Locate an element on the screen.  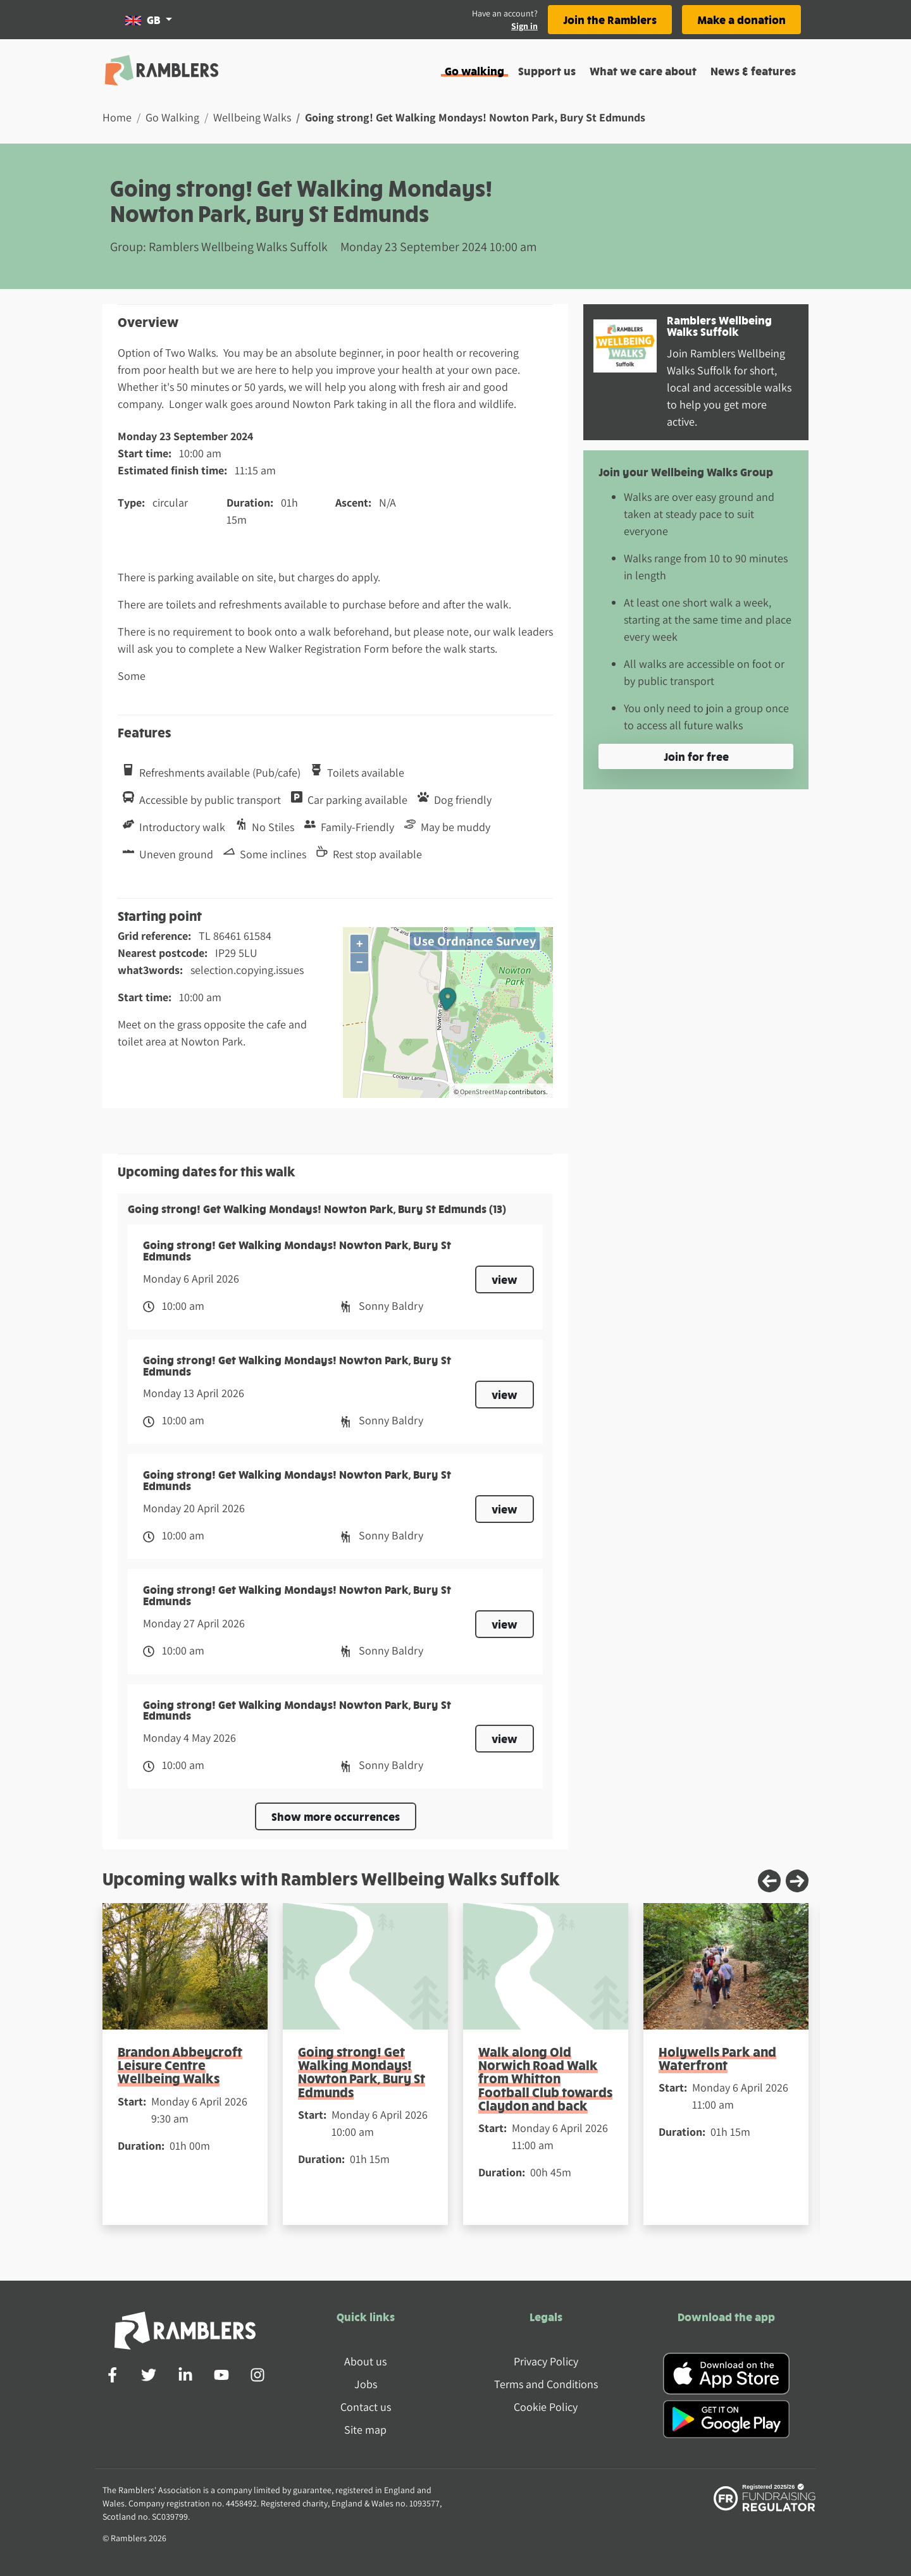
Walk along Old Norwich Road Walk from Whitton Football Club towards Claydon and back is located at coordinates (545, 2078).